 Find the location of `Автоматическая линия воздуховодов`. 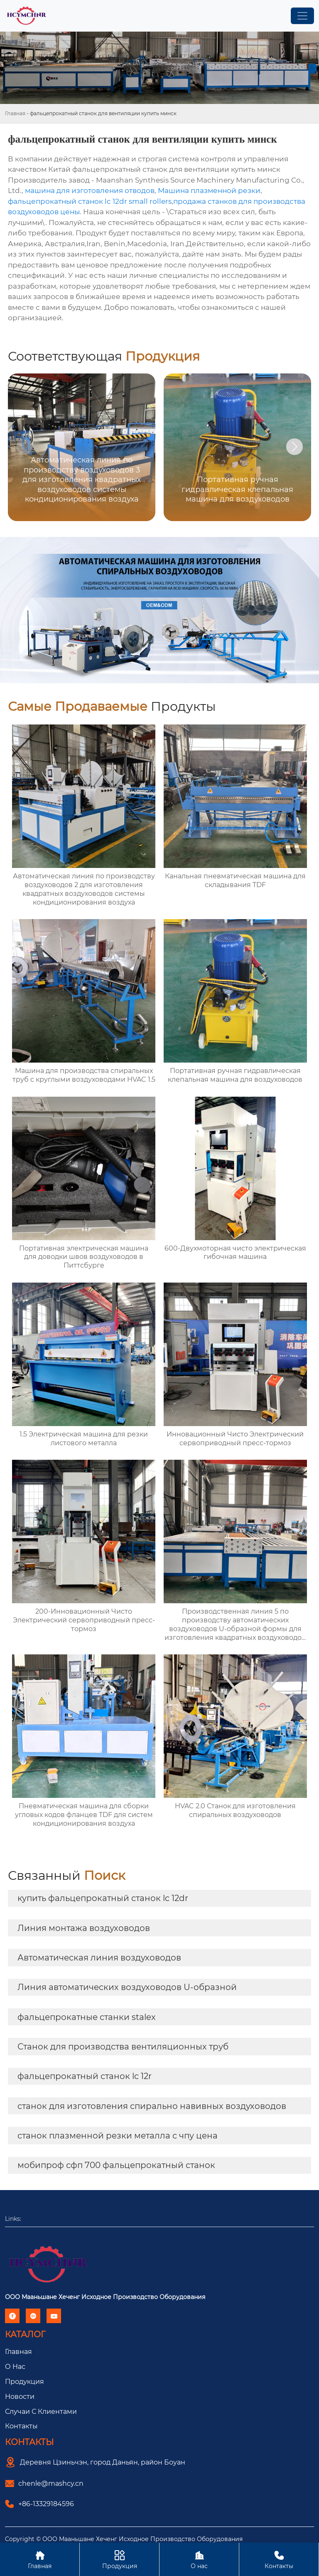

Автоматическая линия воздуховодов is located at coordinates (99, 1958).